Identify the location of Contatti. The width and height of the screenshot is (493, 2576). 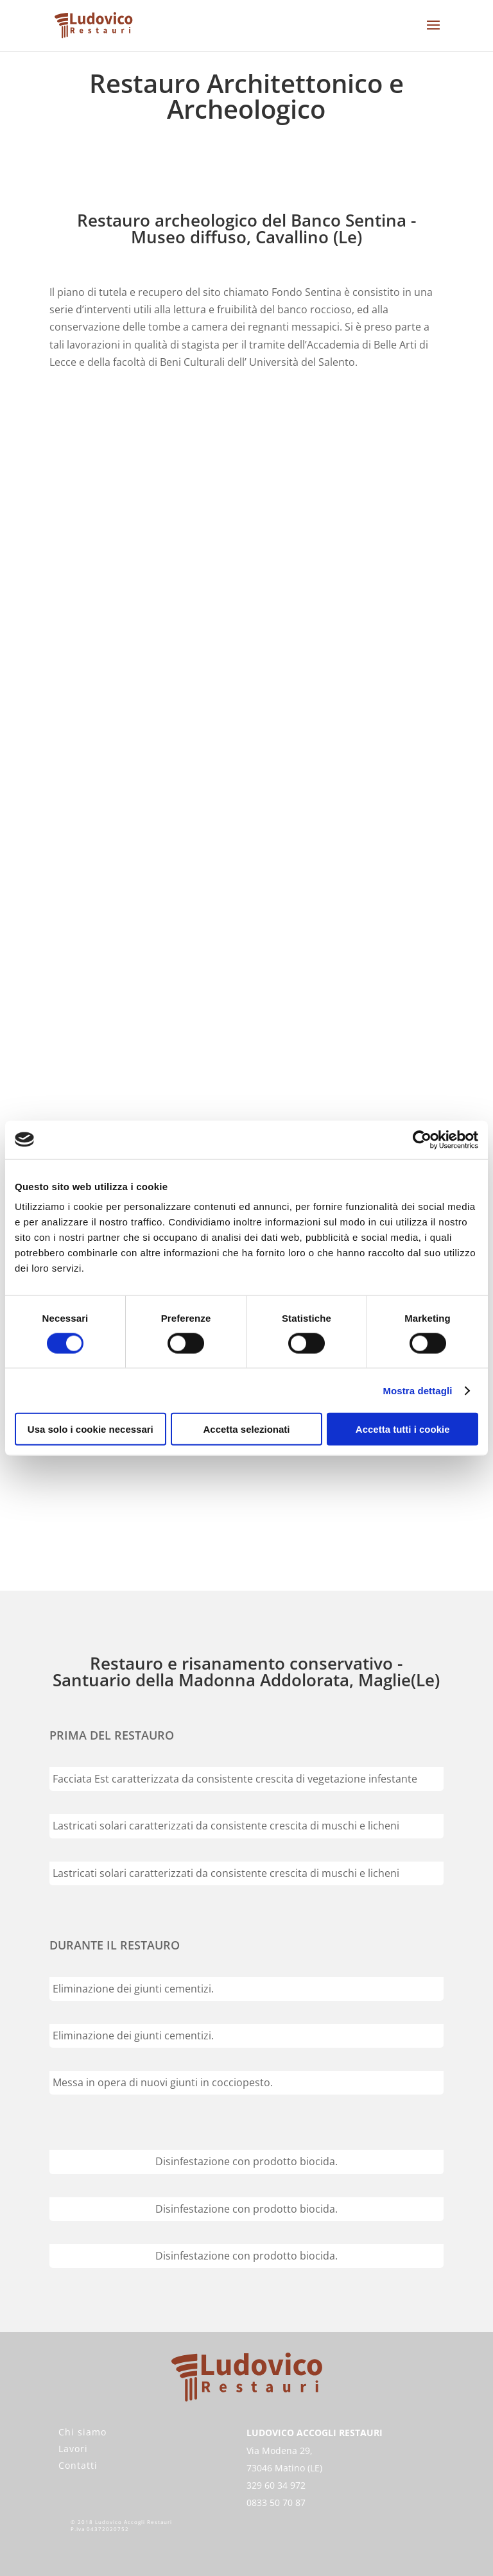
(78, 2465).